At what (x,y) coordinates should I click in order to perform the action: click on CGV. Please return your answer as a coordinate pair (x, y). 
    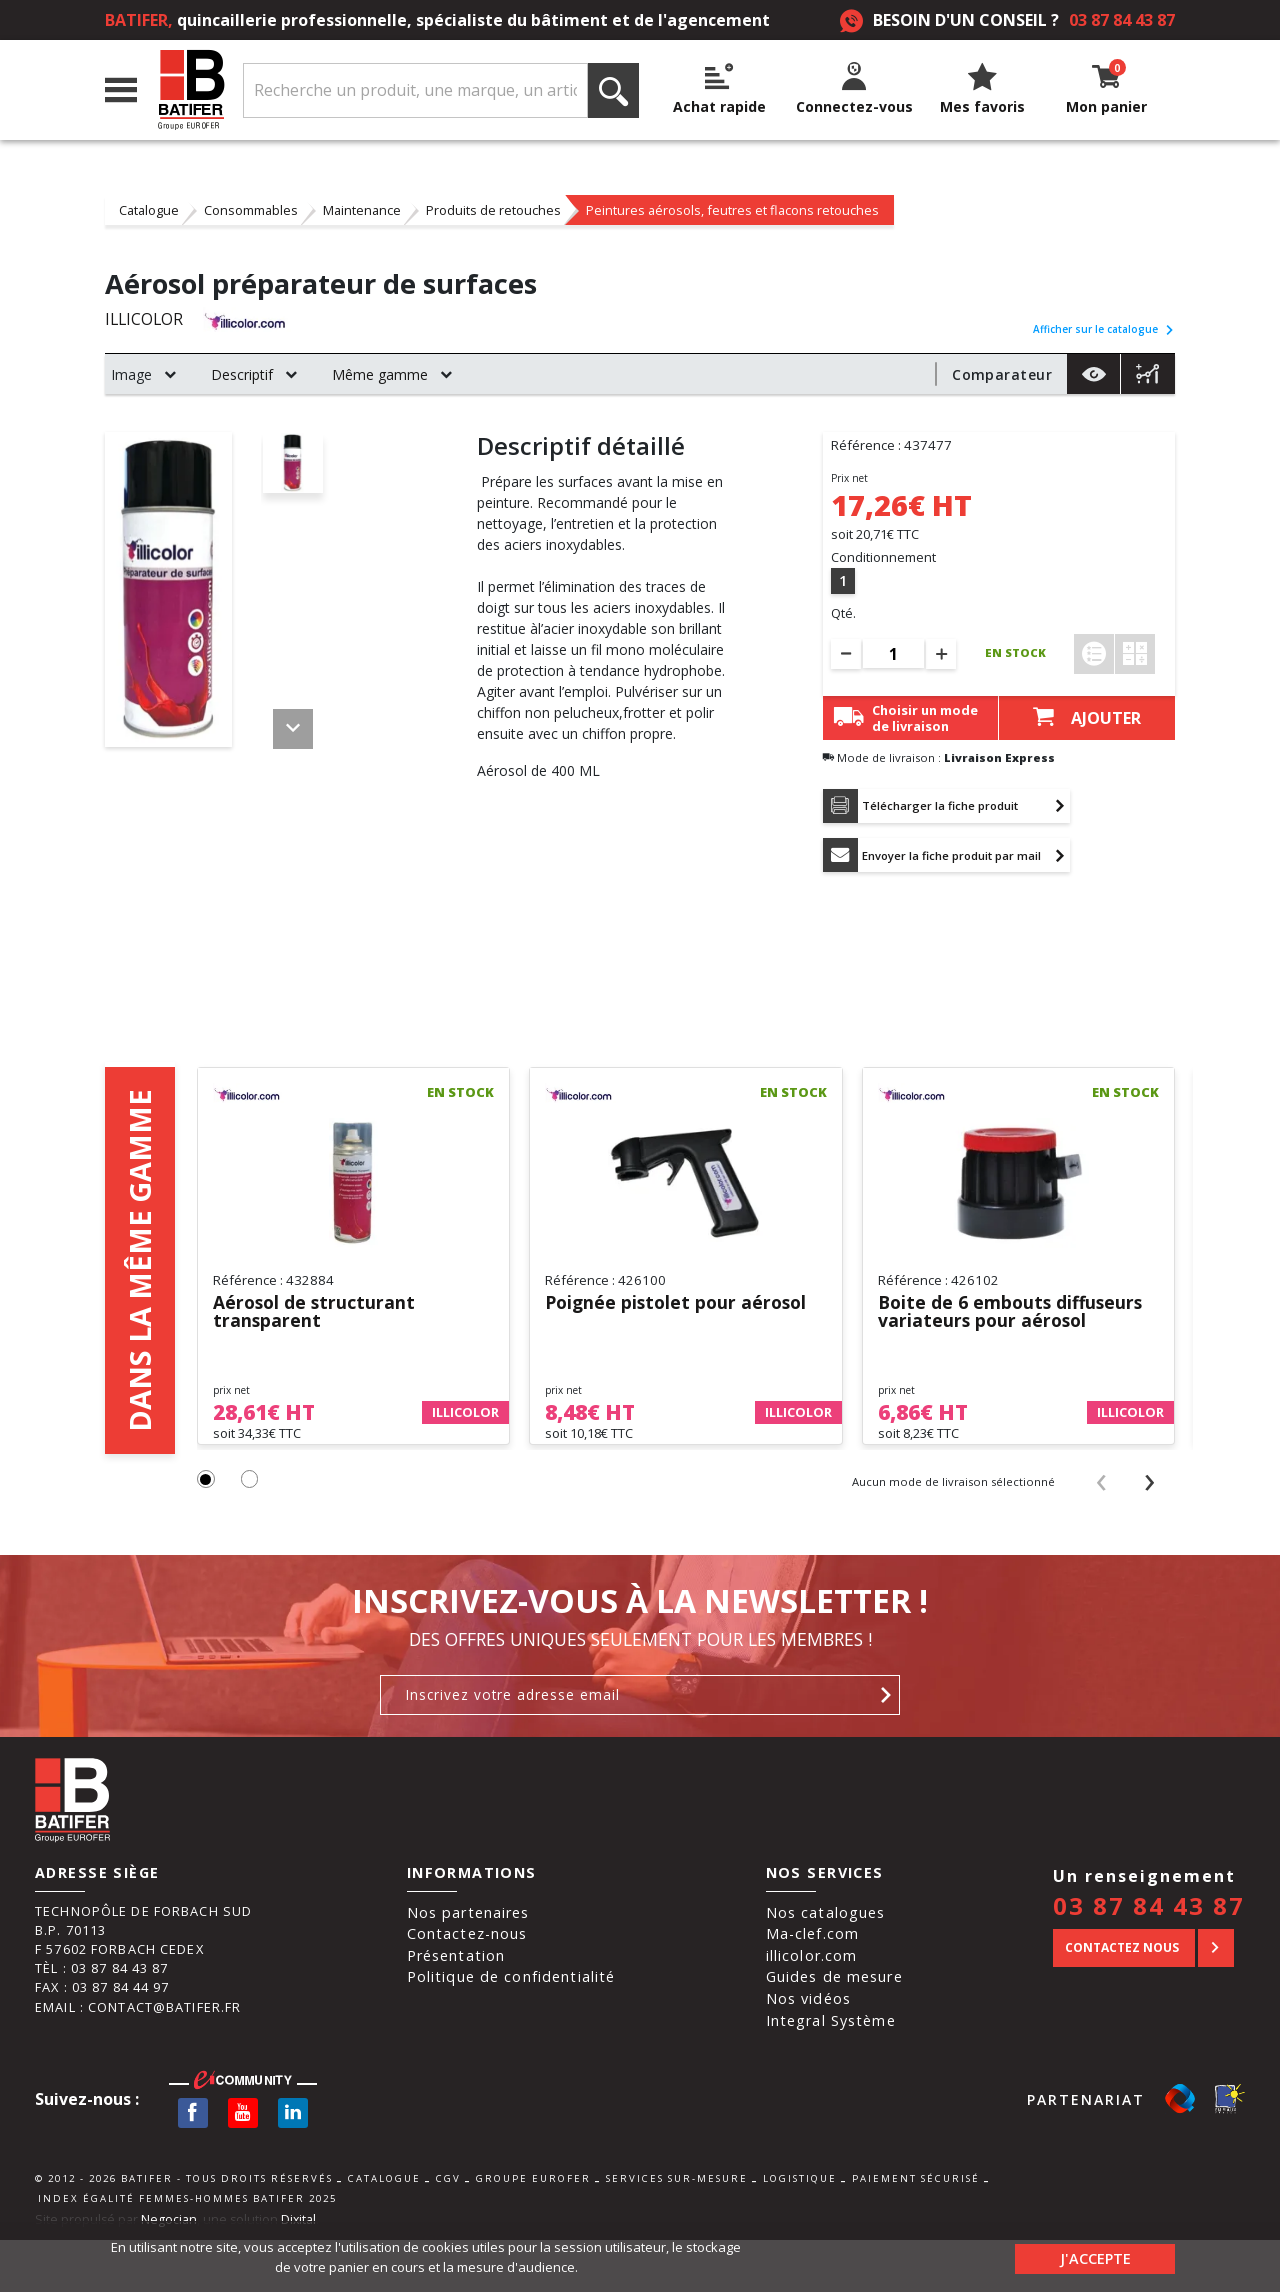
    Looking at the image, I should click on (448, 2191).